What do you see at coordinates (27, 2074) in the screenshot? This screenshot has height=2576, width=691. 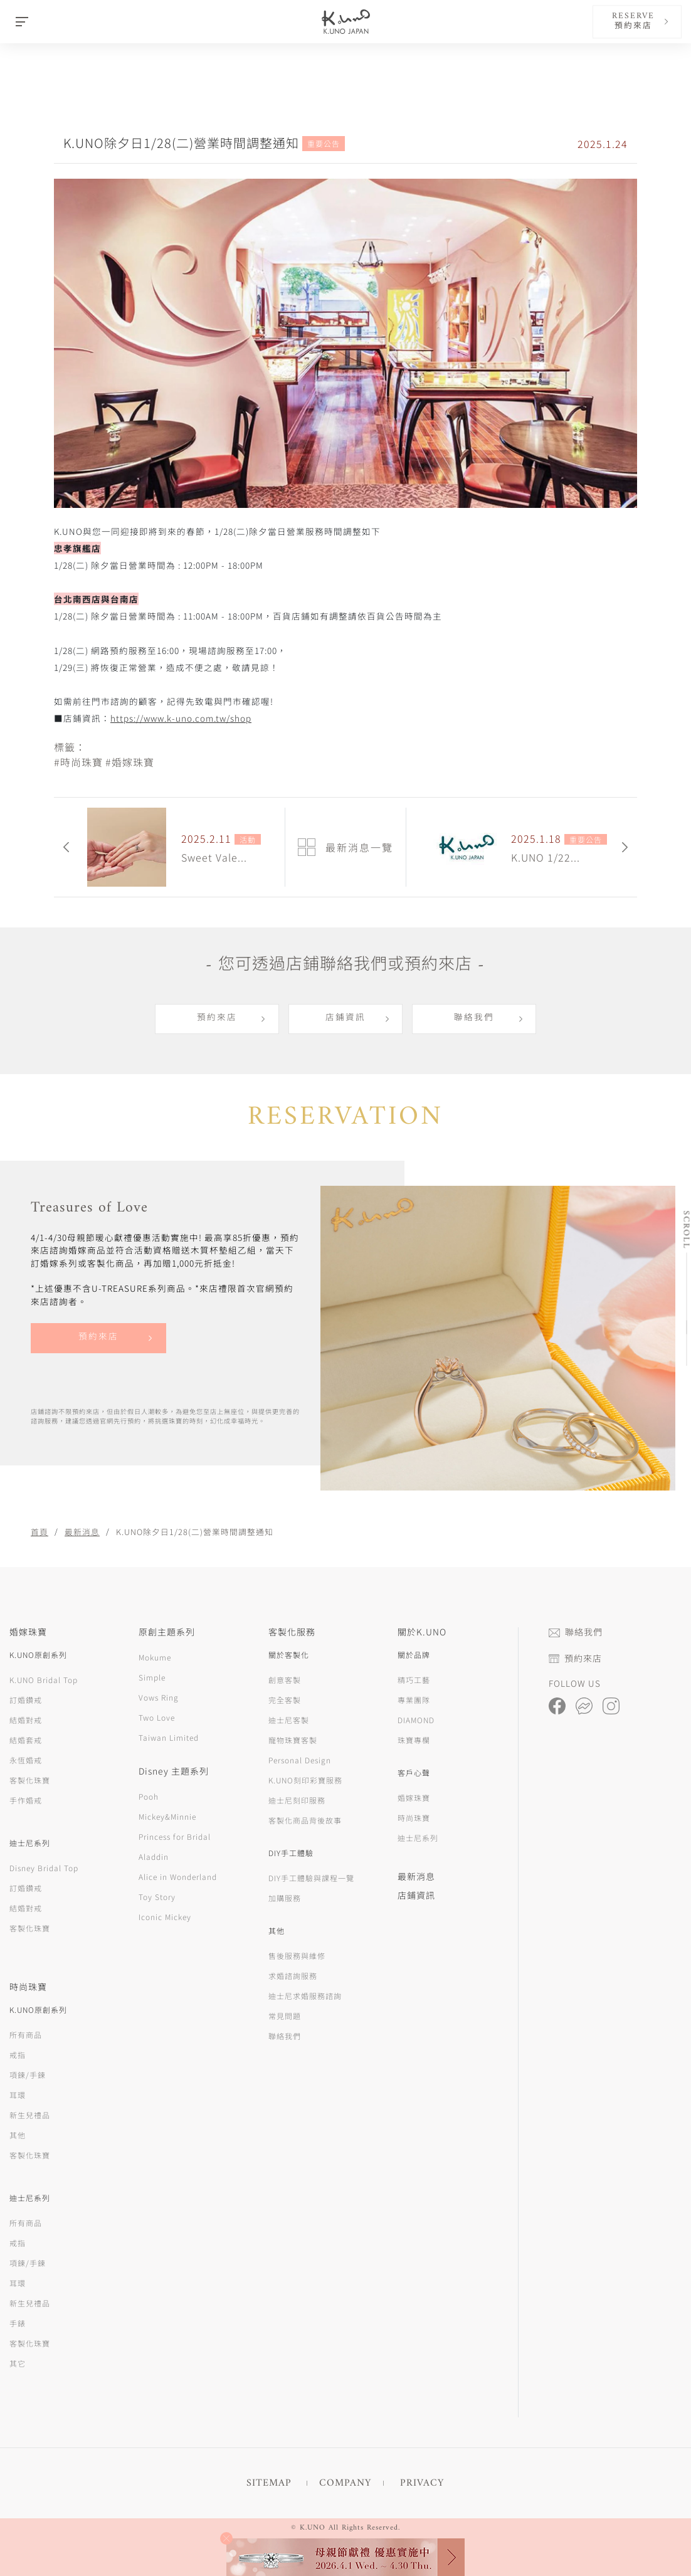 I see `項鍊/手鍊` at bounding box center [27, 2074].